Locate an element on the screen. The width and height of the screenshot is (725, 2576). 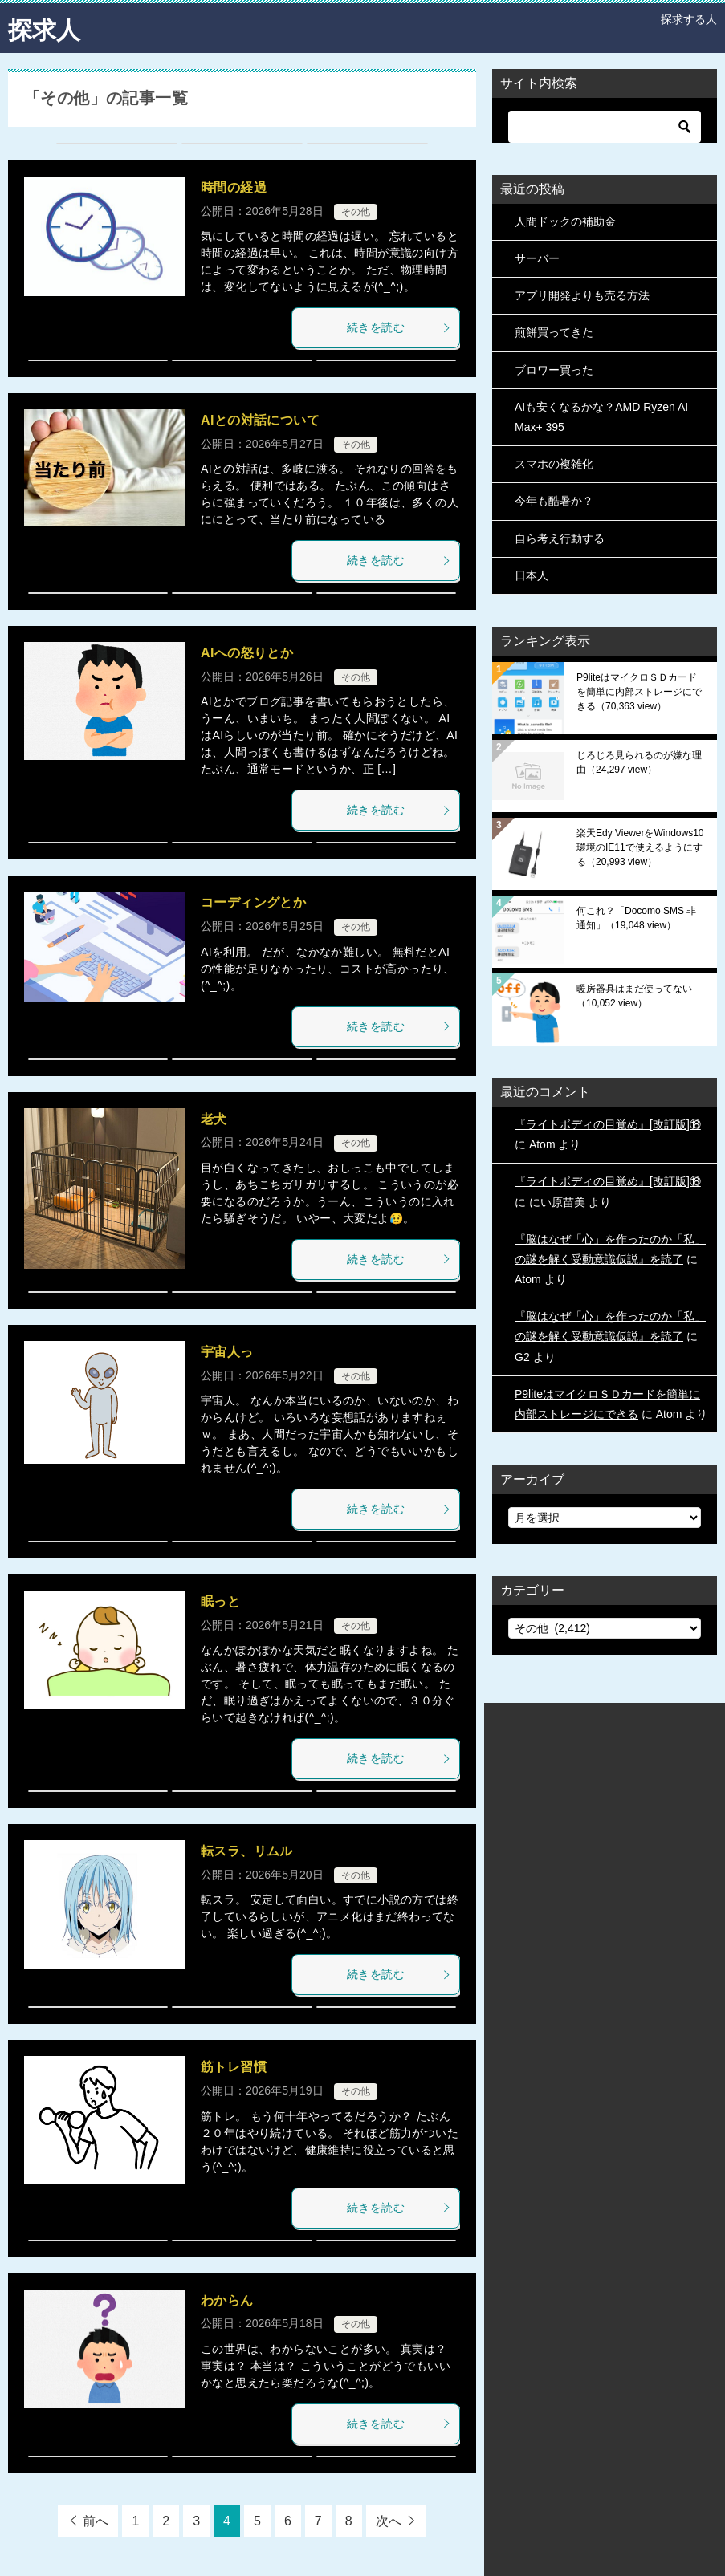
日本人 is located at coordinates (531, 574).